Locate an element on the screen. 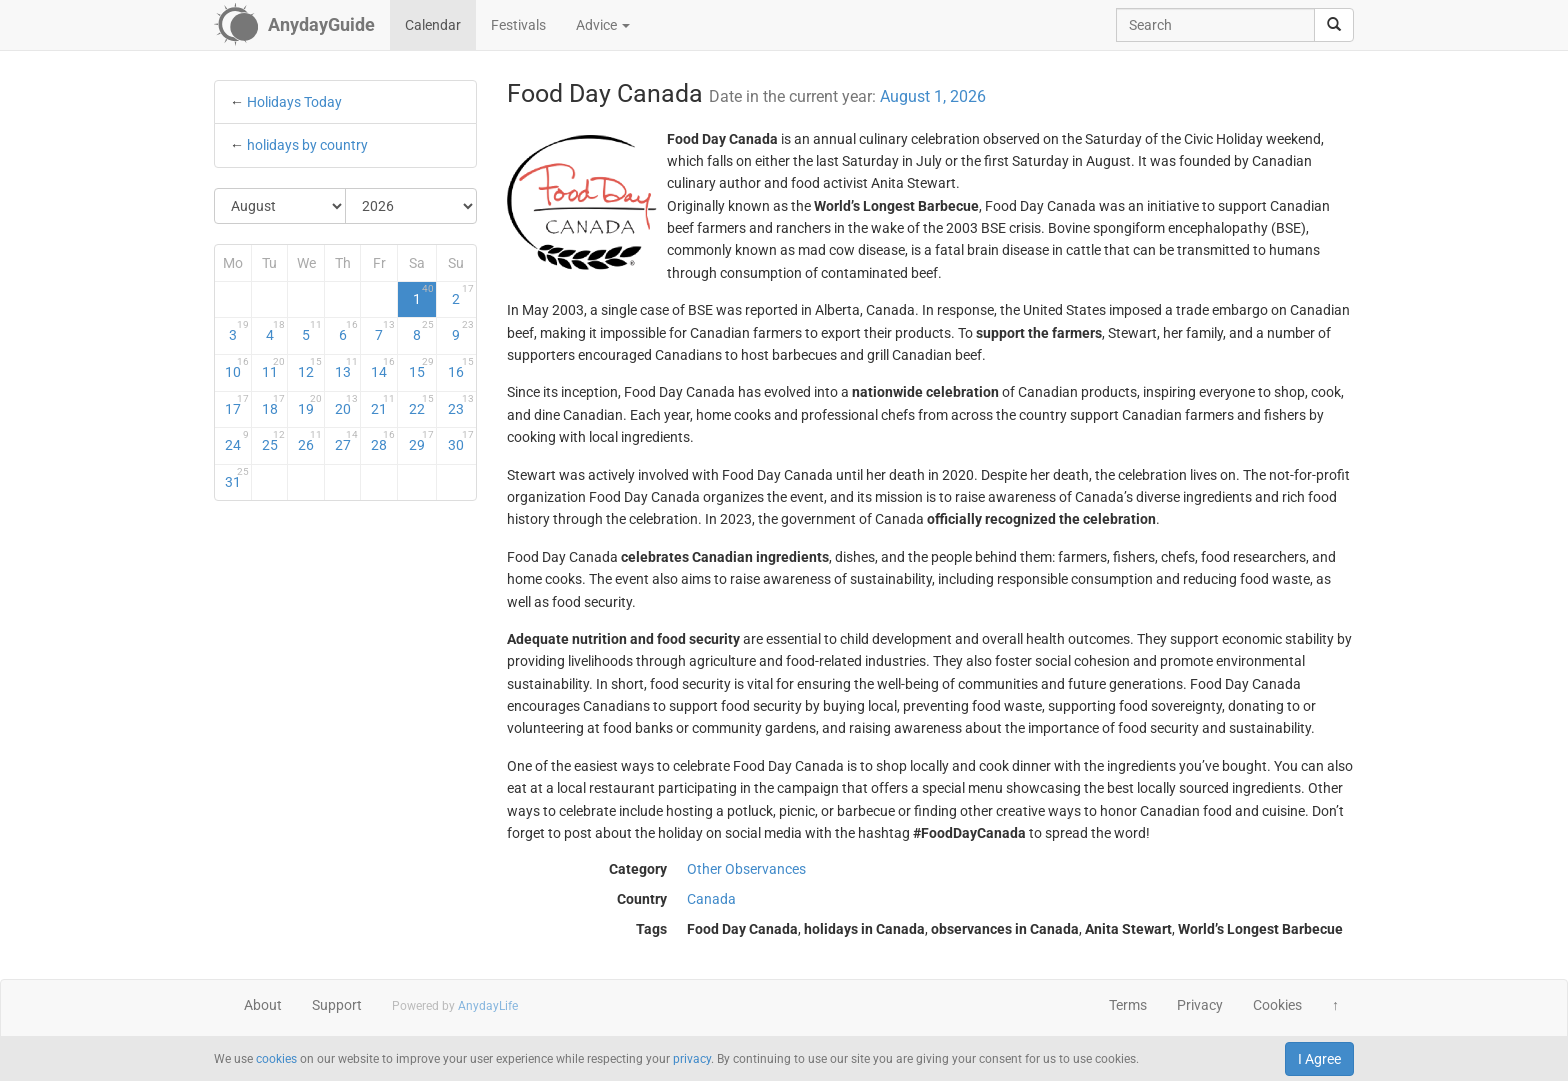  Calendar is located at coordinates (433, 25).